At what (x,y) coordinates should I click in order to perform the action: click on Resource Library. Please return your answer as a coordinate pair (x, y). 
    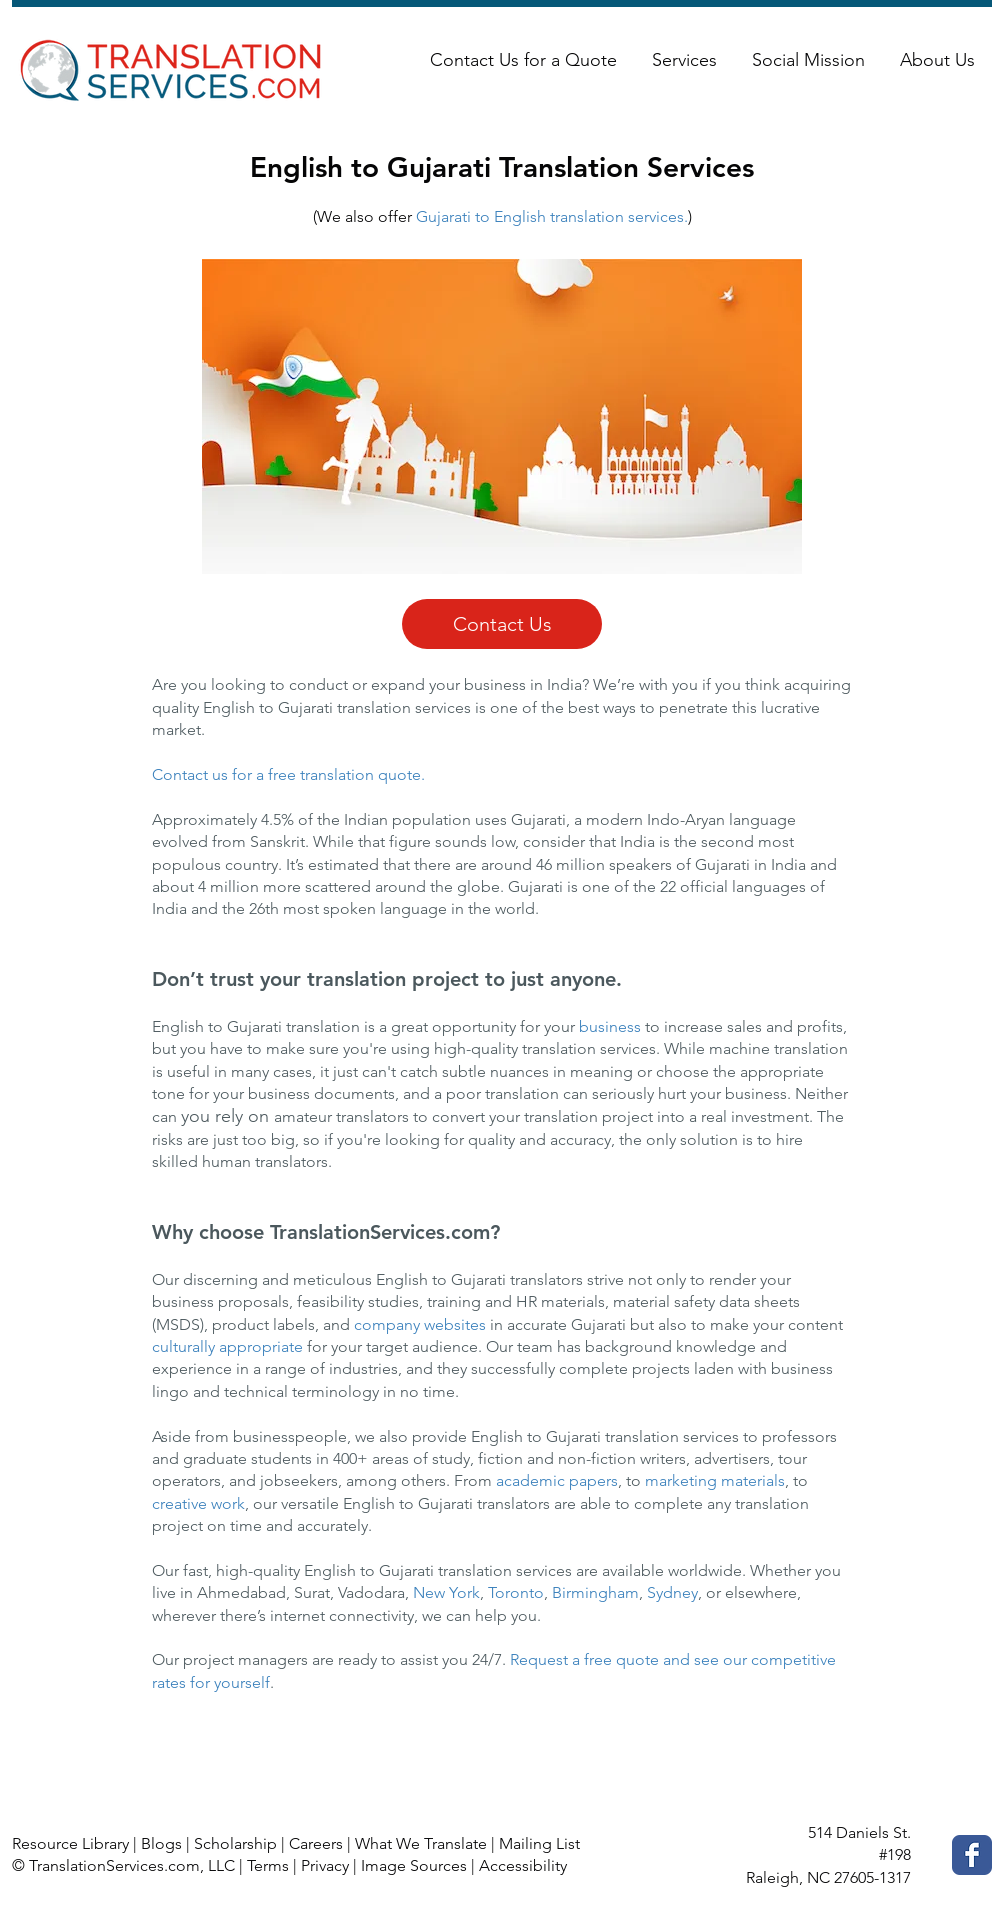
    Looking at the image, I should click on (70, 1843).